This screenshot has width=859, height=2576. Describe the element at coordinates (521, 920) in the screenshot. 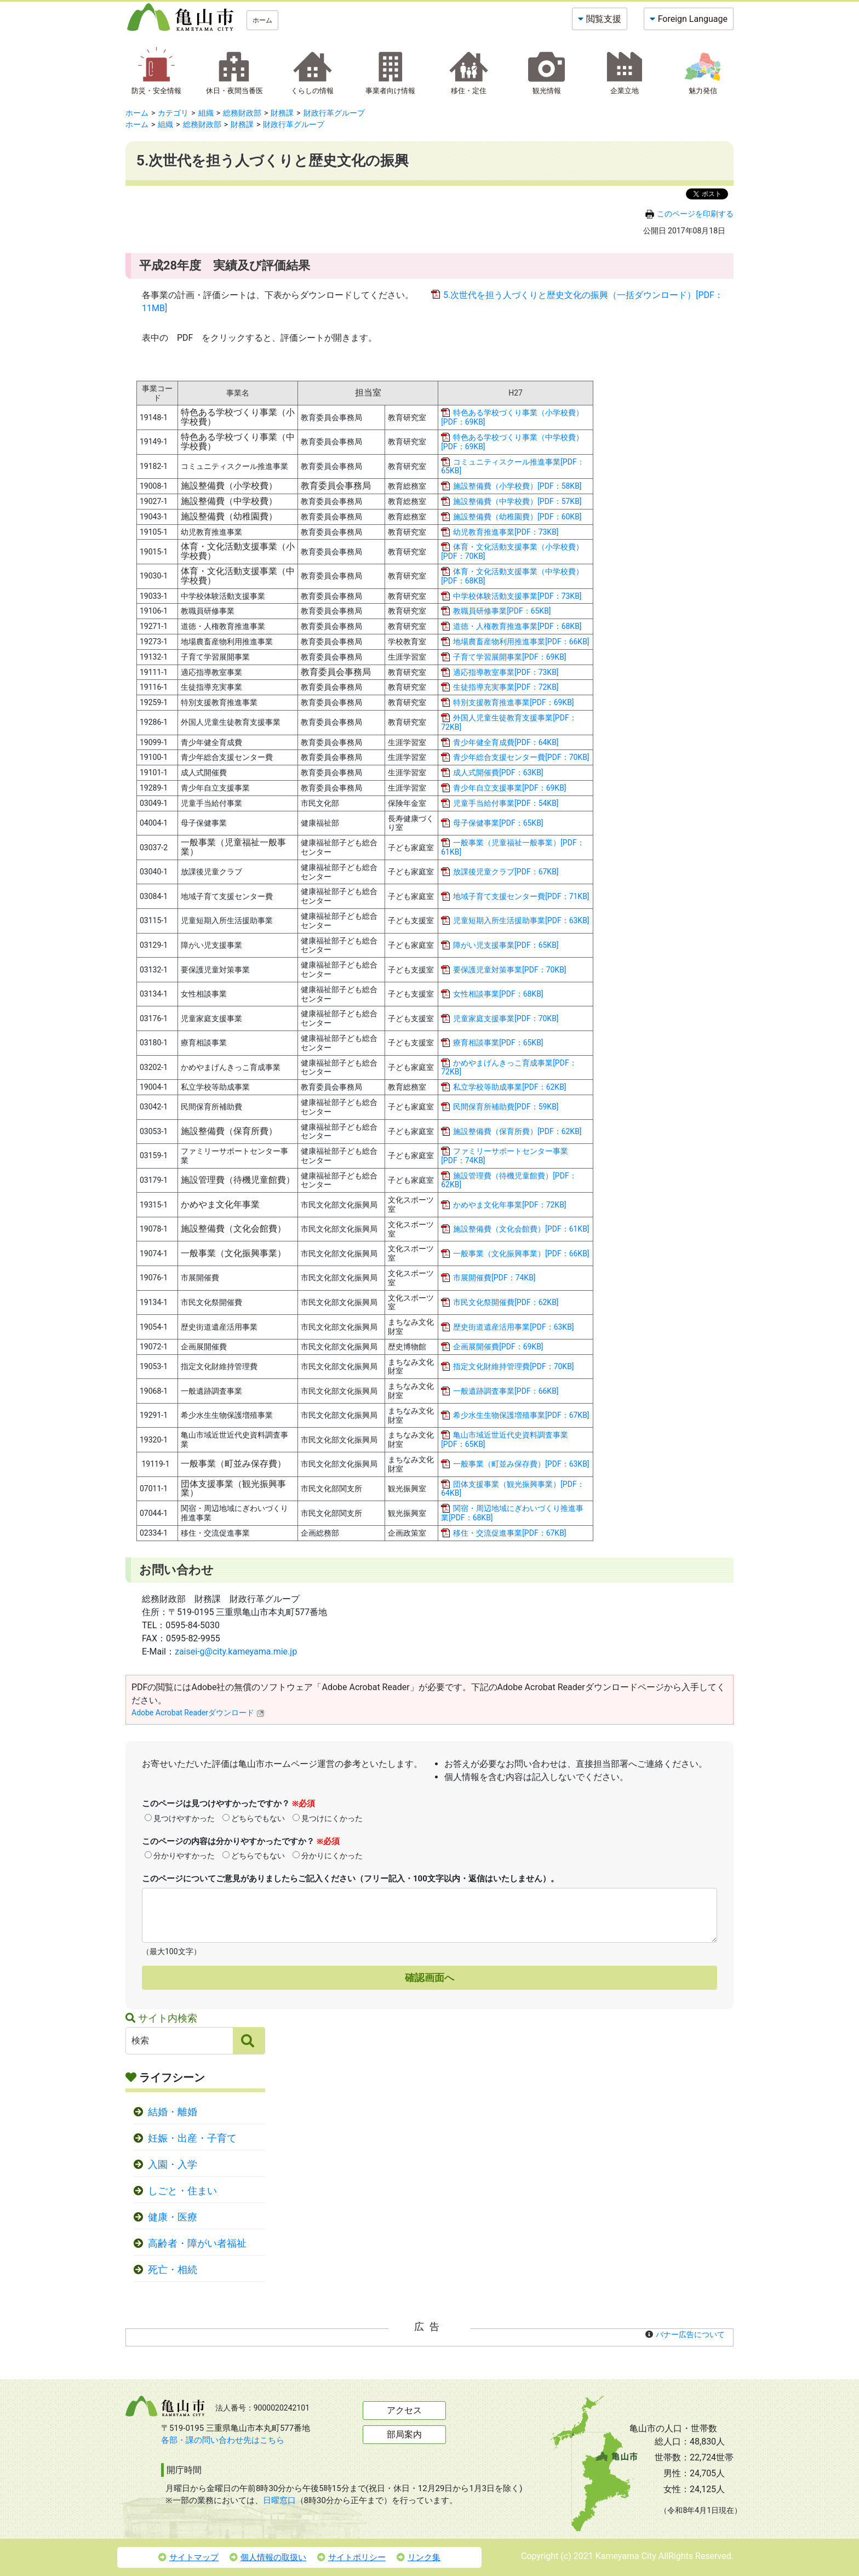

I see `児童短期入所生活援助事業[PDF：63KB]` at that location.